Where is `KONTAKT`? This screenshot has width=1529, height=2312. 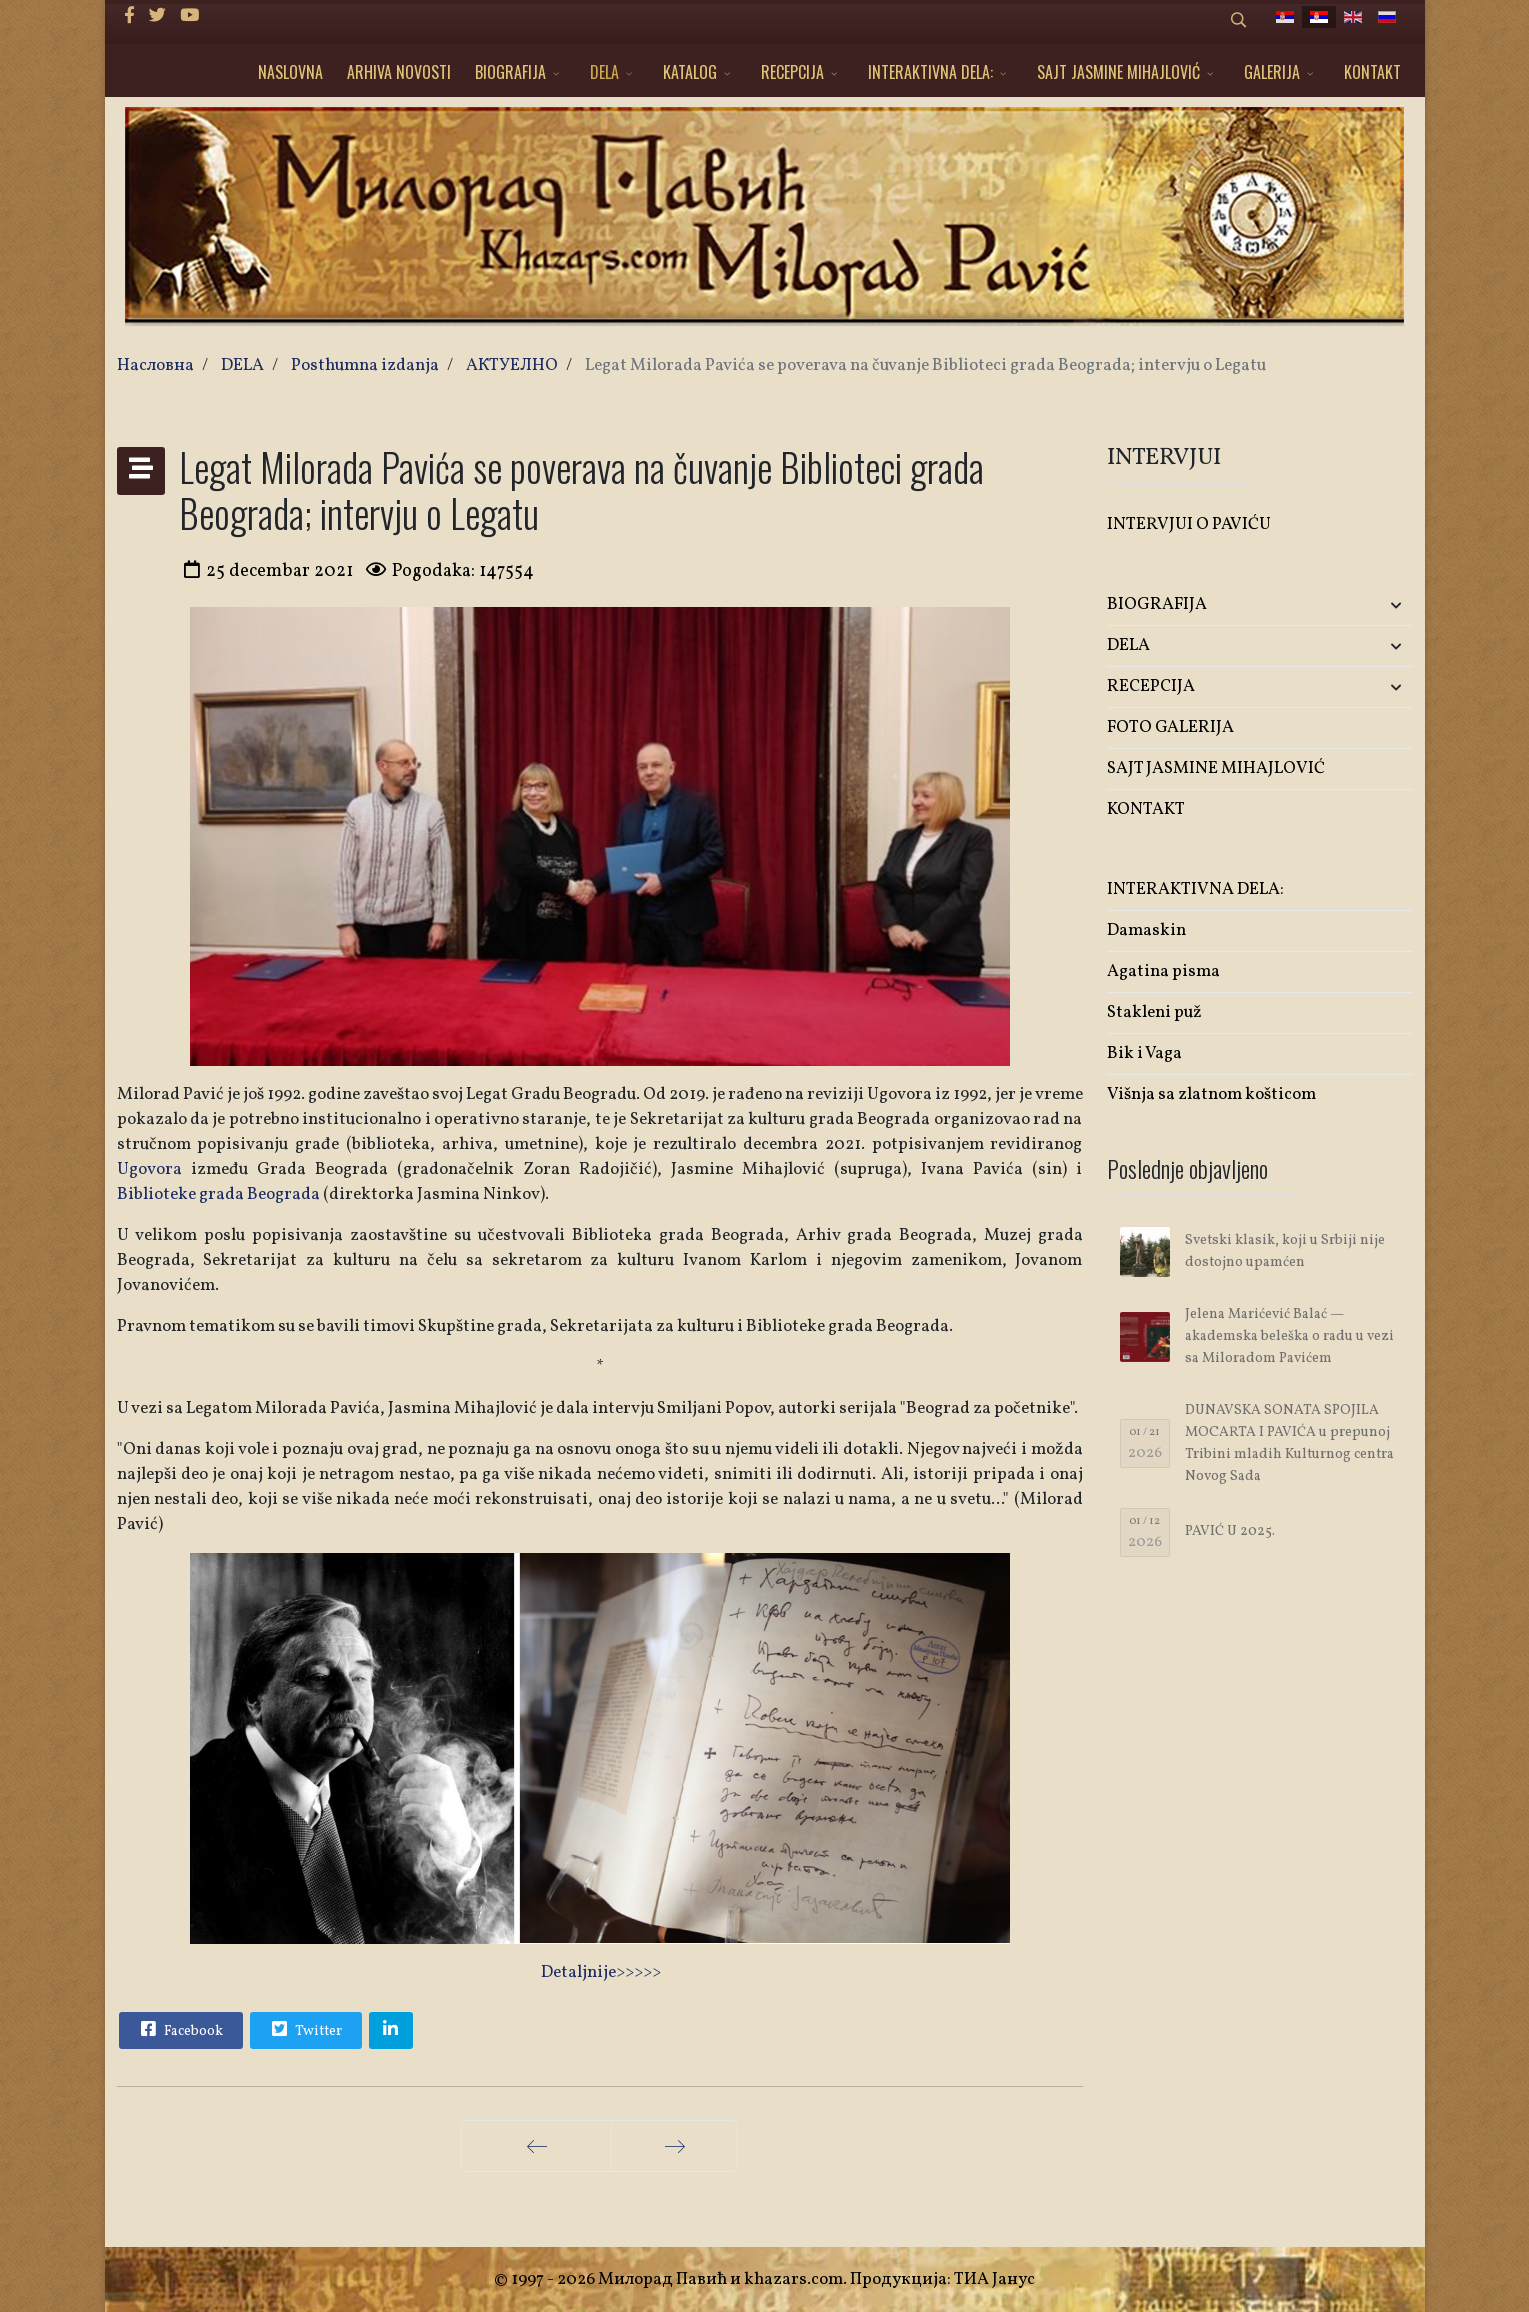
KONTAKT is located at coordinates (1372, 72).